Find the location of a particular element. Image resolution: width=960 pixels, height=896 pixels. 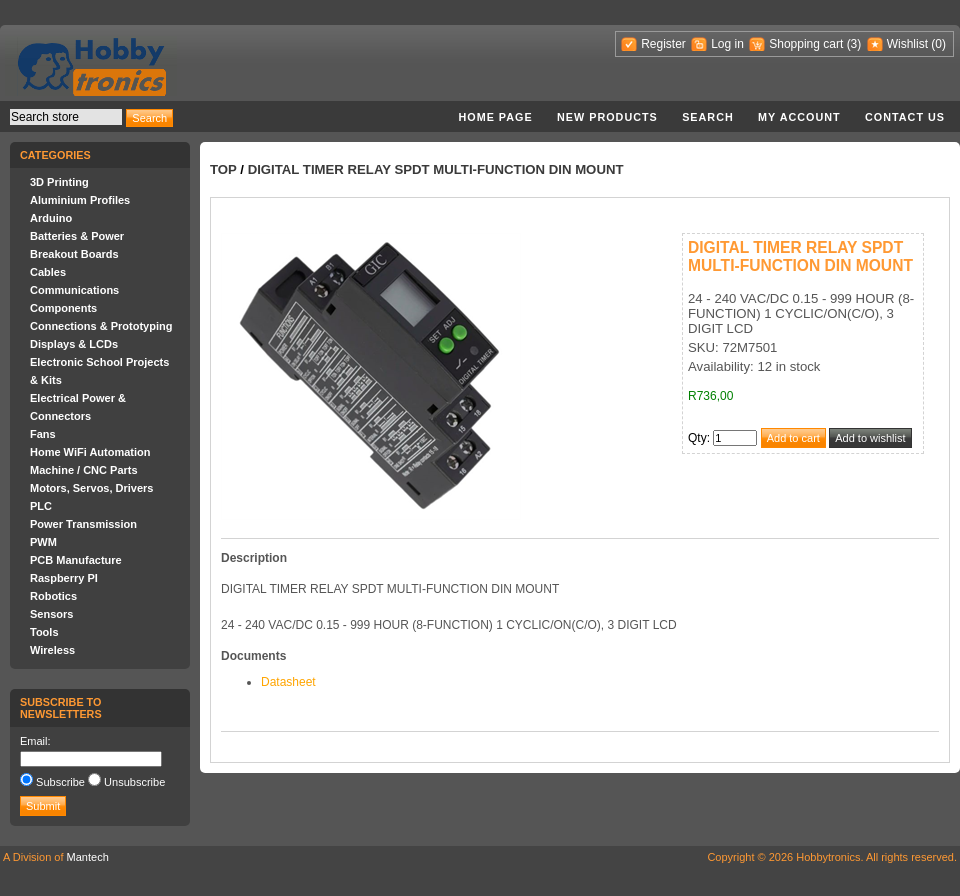

Home WiFi Automation is located at coordinates (90, 452).